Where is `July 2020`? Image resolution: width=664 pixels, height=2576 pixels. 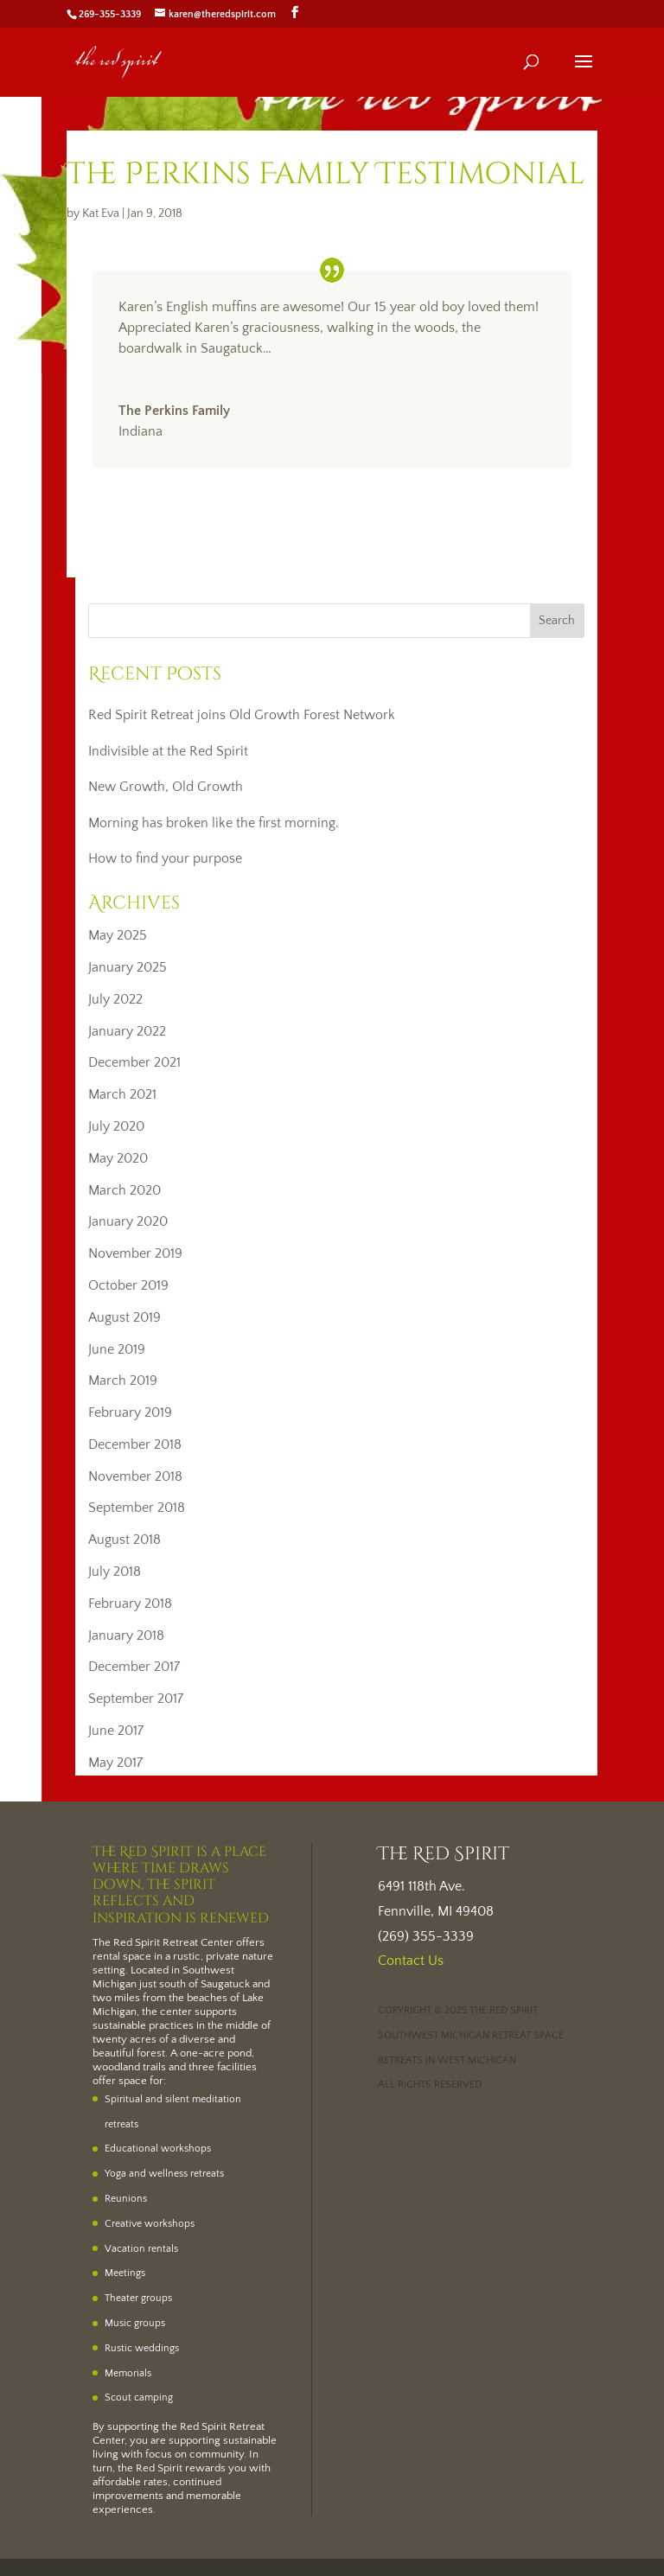
July 2020 is located at coordinates (116, 1126).